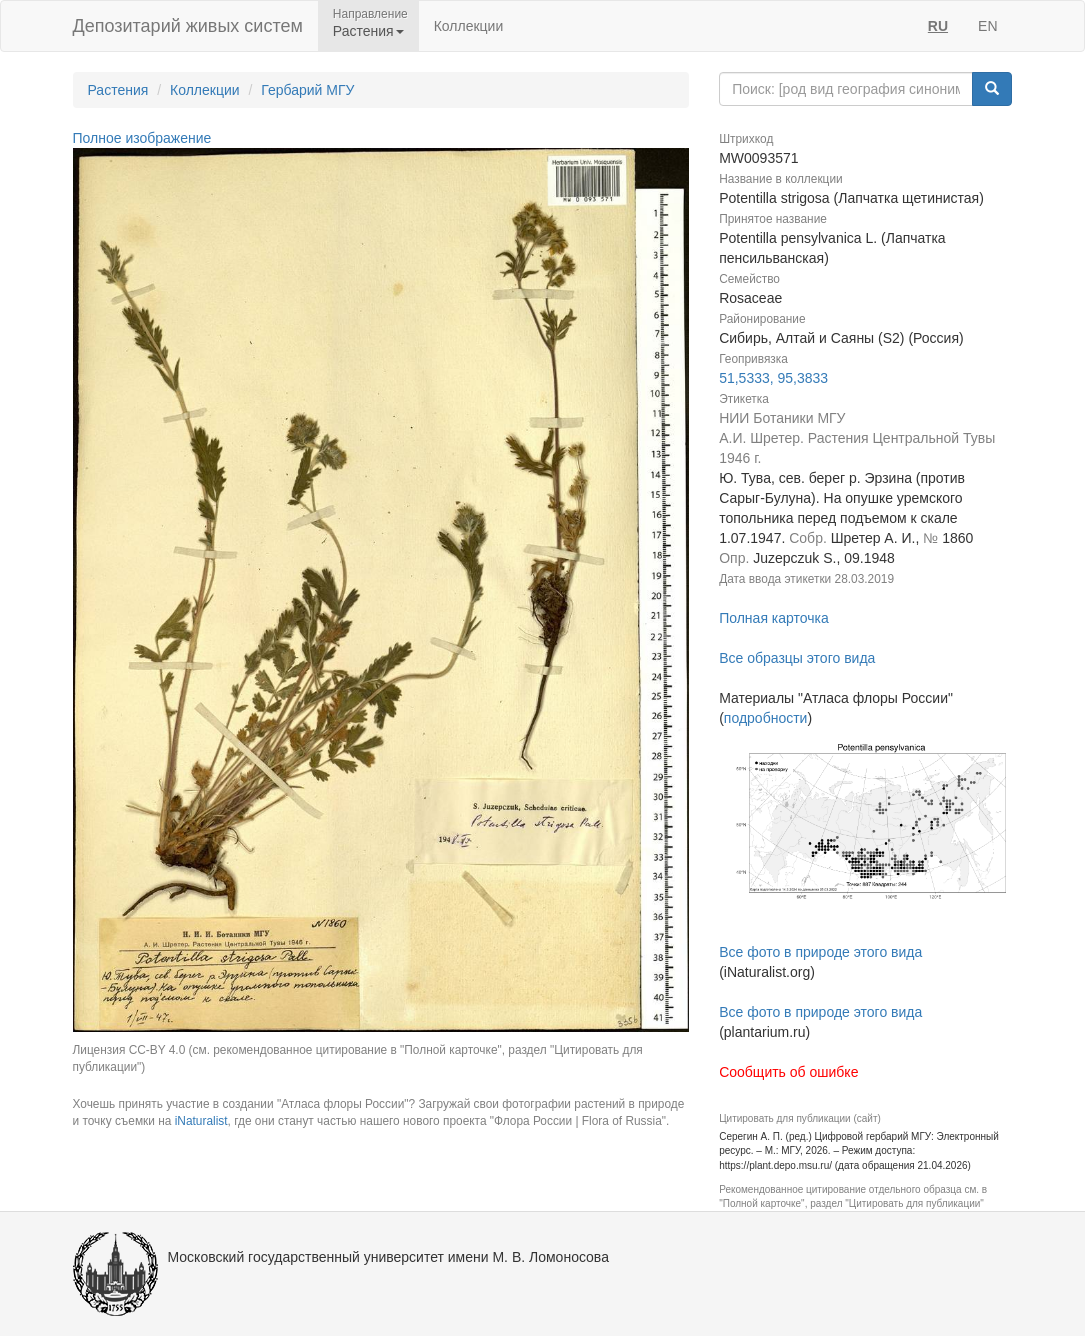 Image resolution: width=1085 pixels, height=1336 pixels. Describe the element at coordinates (368, 31) in the screenshot. I see `Растения [button]` at that location.